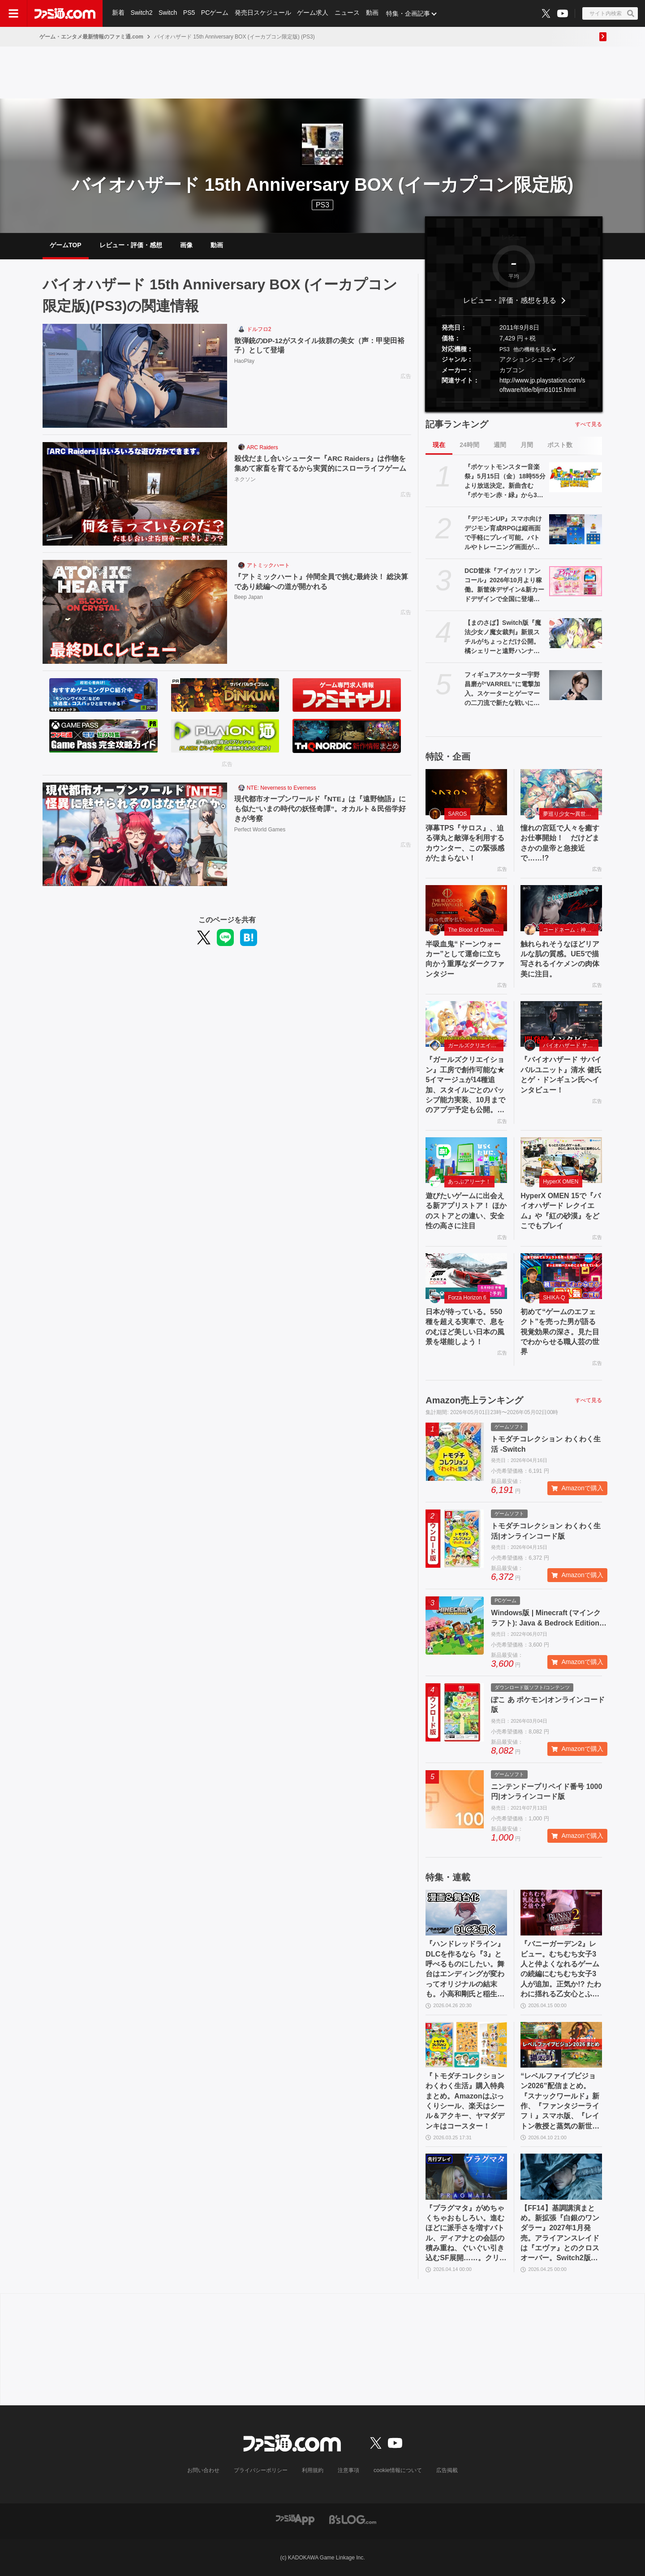  Describe the element at coordinates (457, 814) in the screenshot. I see `SAROS` at that location.